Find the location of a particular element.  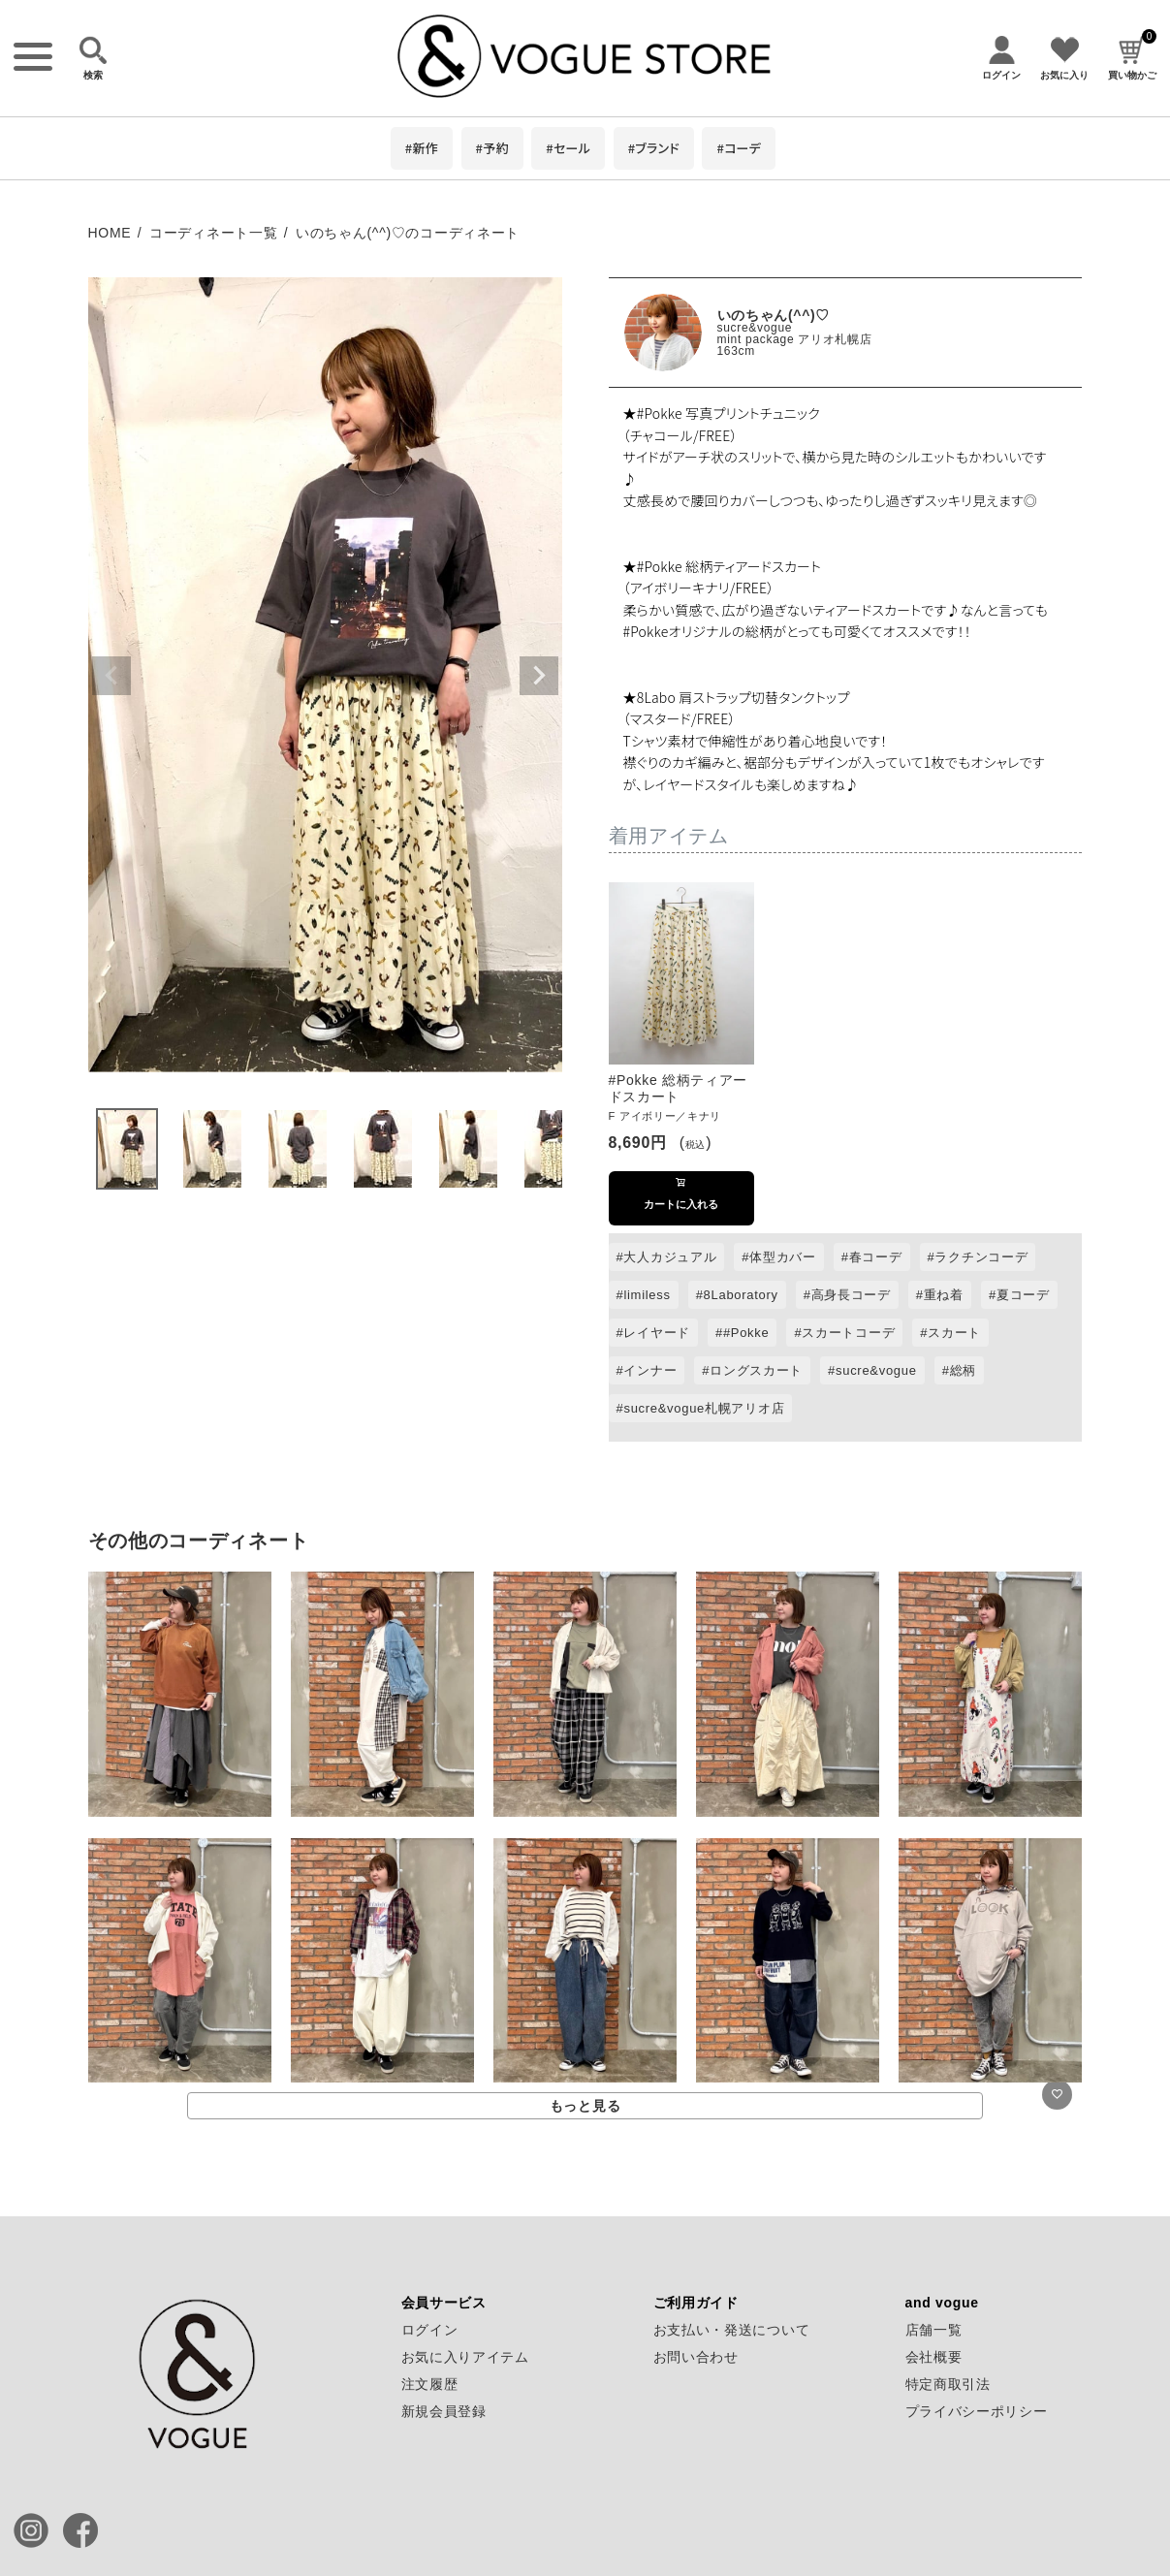

8Laboratory is located at coordinates (741, 1295).